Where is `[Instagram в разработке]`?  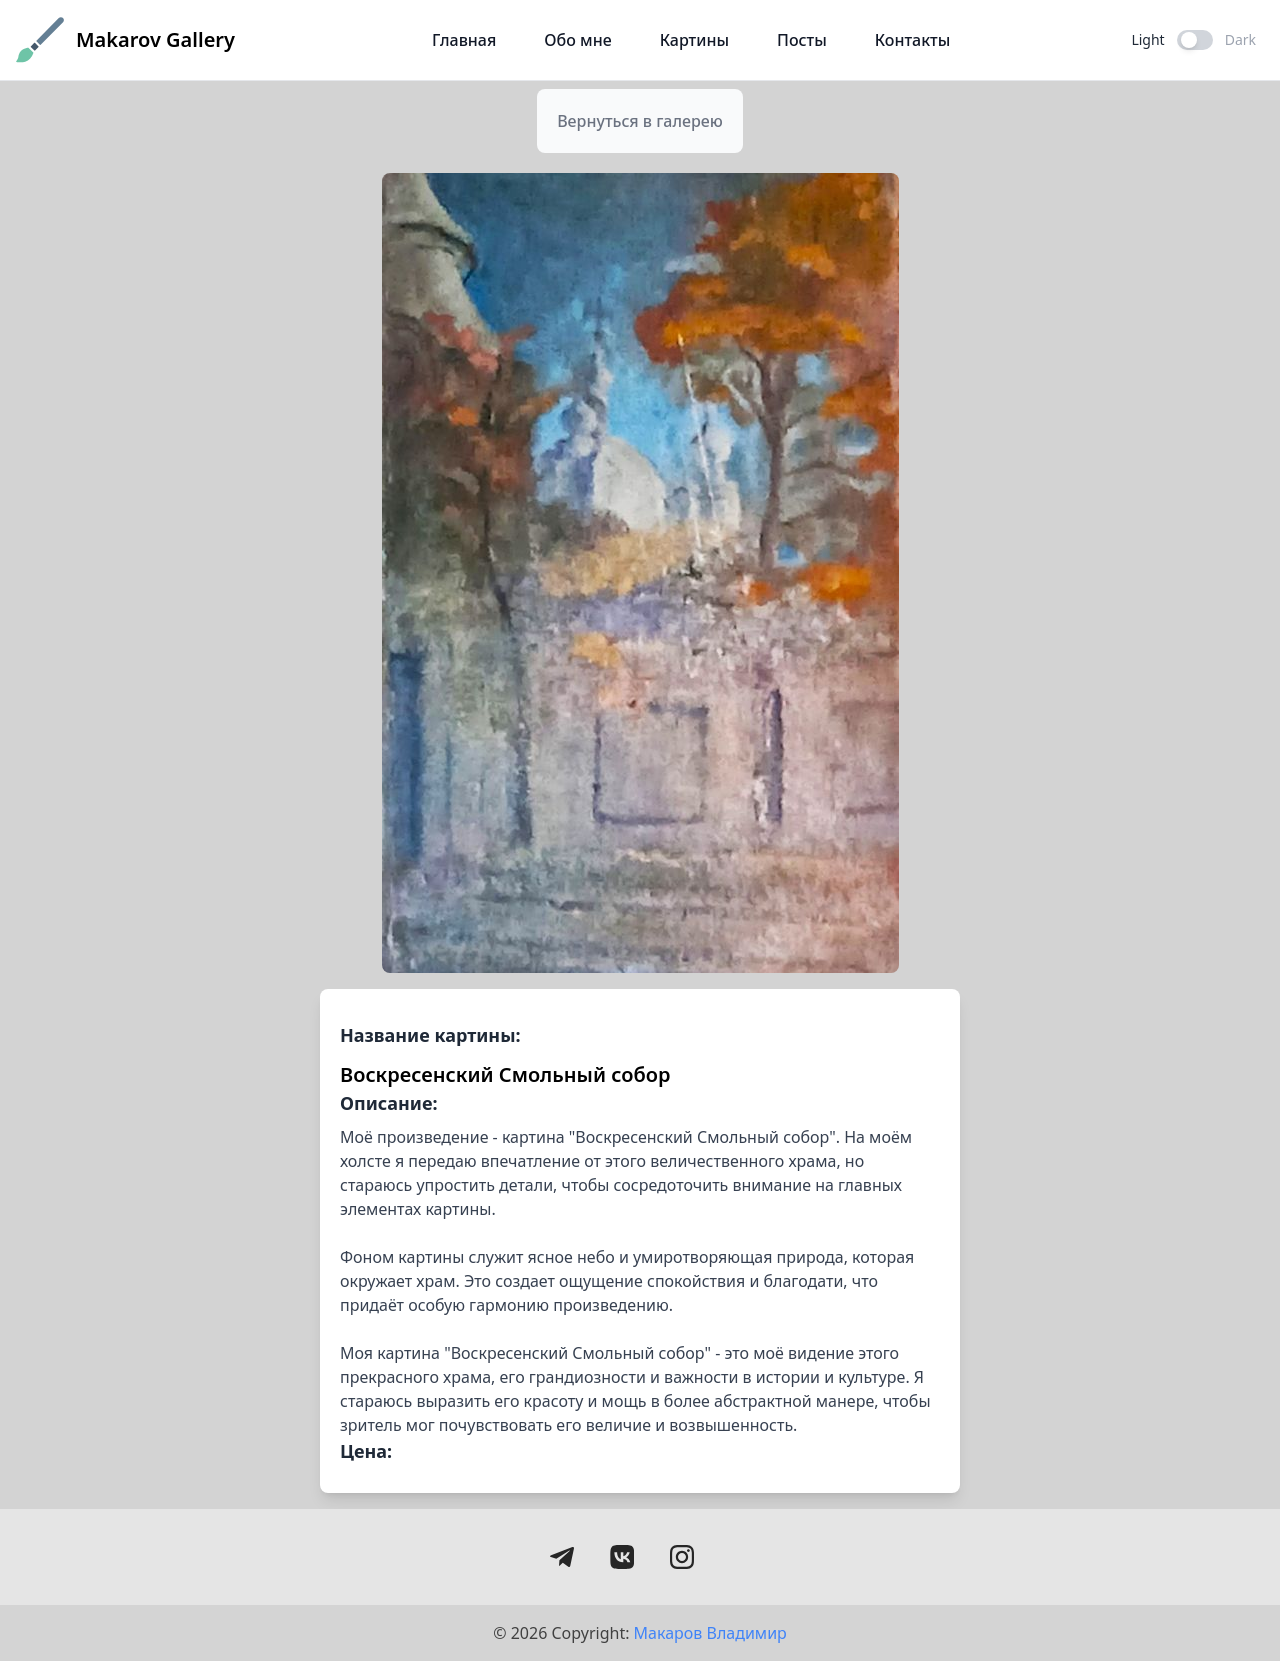
[Instagram в разработке] is located at coordinates (682, 1557).